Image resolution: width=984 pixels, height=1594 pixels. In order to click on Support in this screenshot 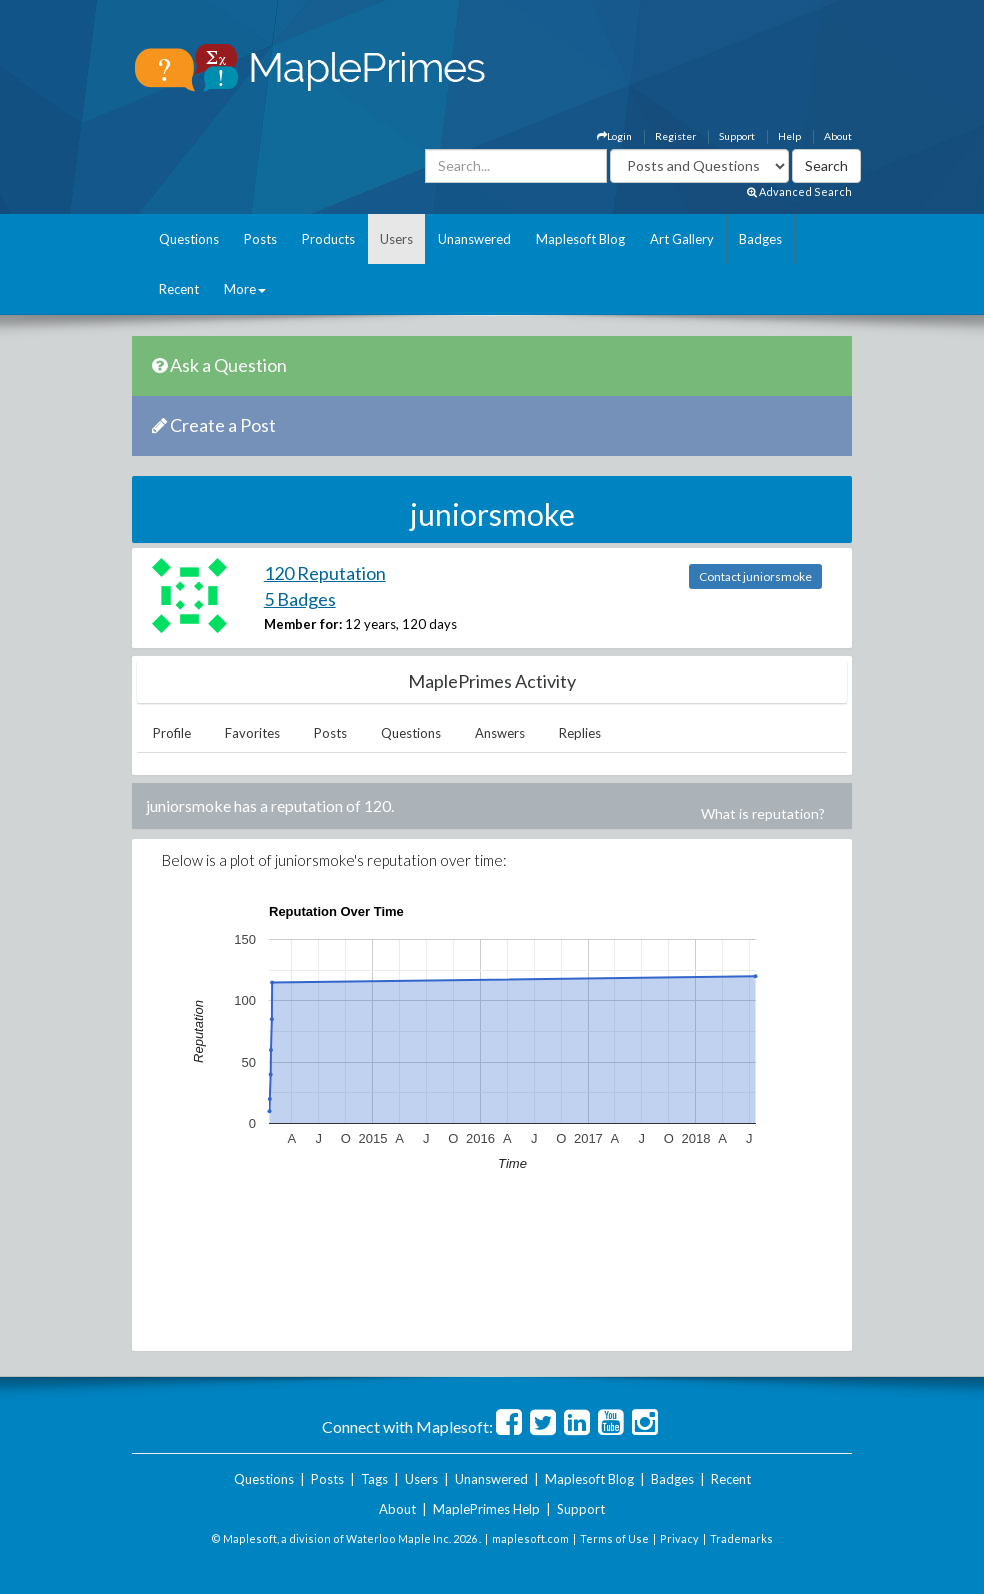, I will do `click(737, 136)`.